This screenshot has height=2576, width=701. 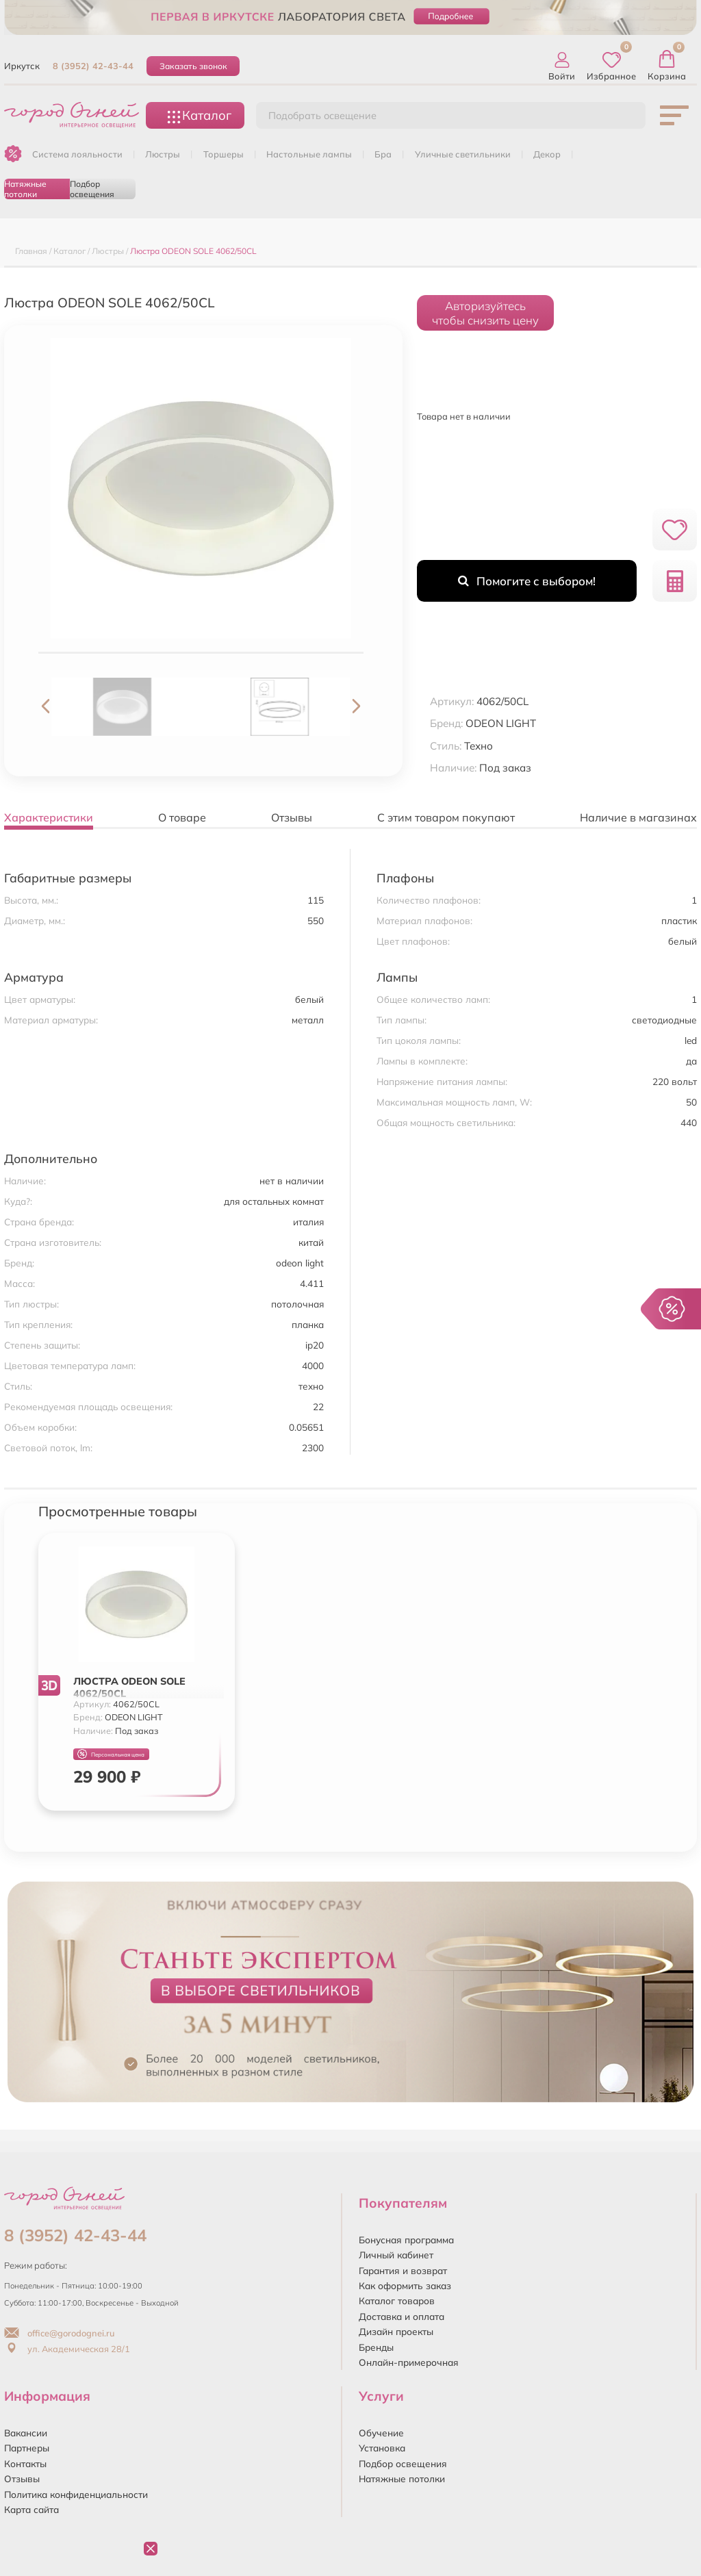 What do you see at coordinates (396, 2254) in the screenshot?
I see `Личный кабинет` at bounding box center [396, 2254].